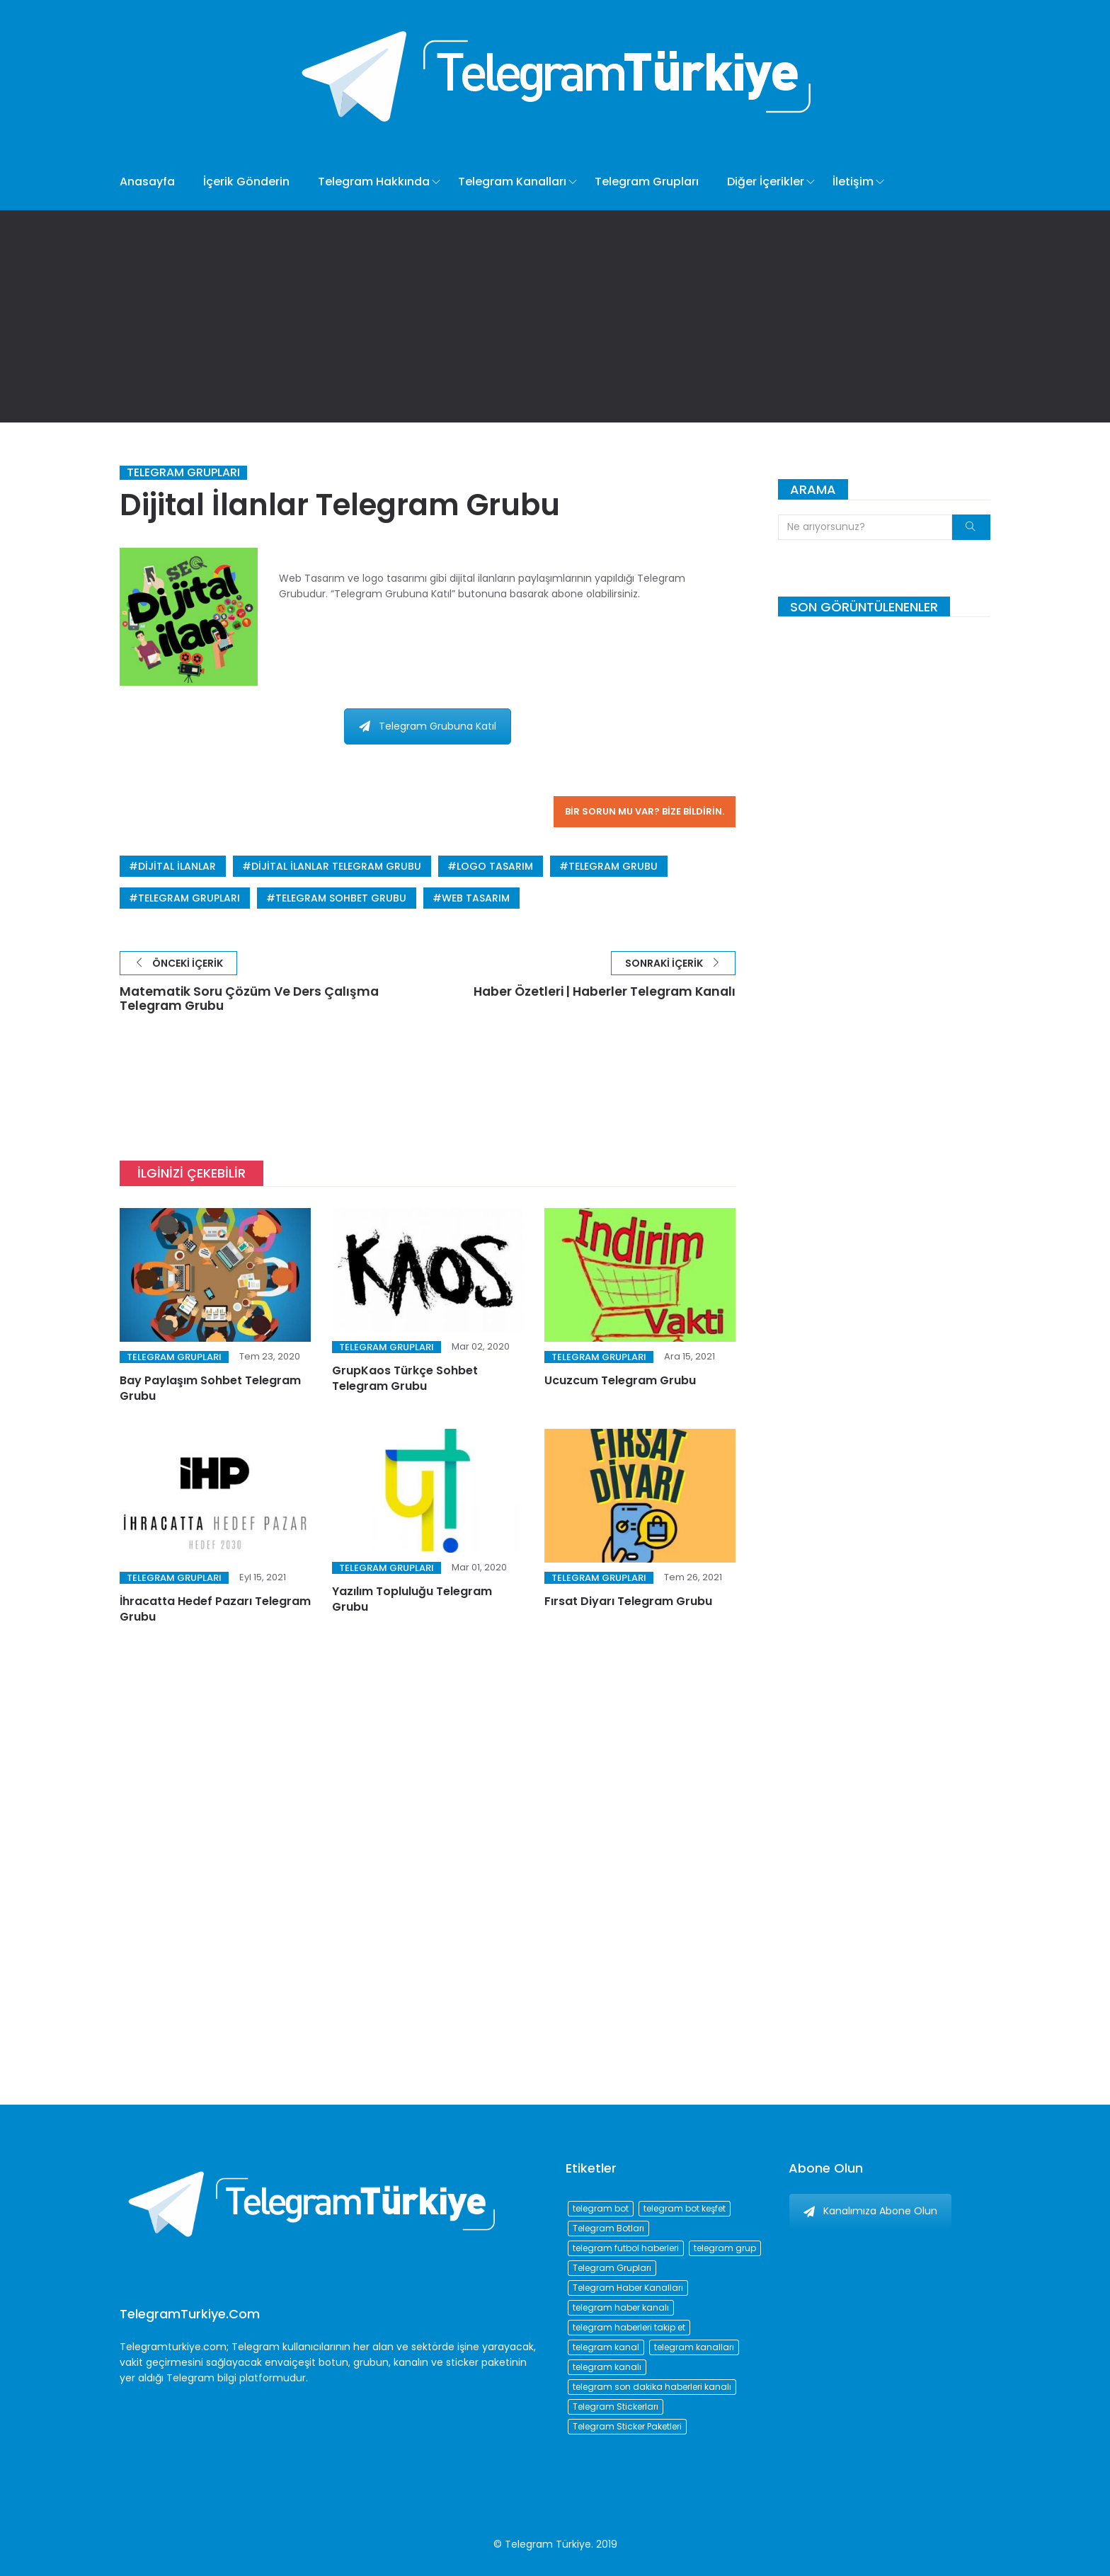 This screenshot has width=1110, height=2576. Describe the element at coordinates (412, 1600) in the screenshot. I see `Yazılım Topluluğu Telegram Grubu` at that location.